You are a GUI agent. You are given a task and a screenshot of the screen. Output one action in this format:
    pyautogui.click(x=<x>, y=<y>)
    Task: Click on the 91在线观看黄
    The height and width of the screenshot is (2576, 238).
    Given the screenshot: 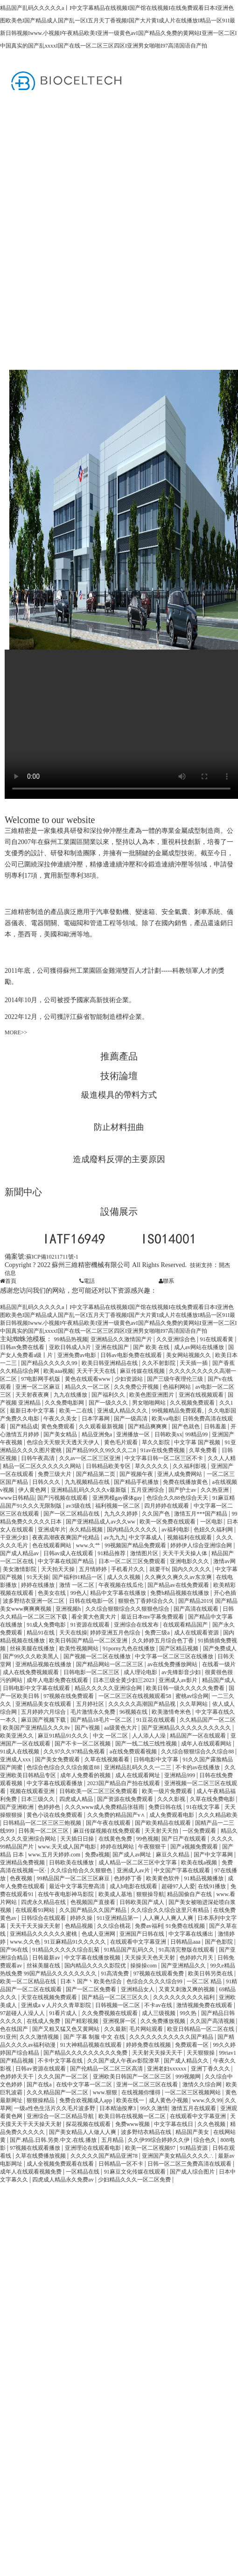 What is the action you would take?
    pyautogui.click(x=217, y=1339)
    